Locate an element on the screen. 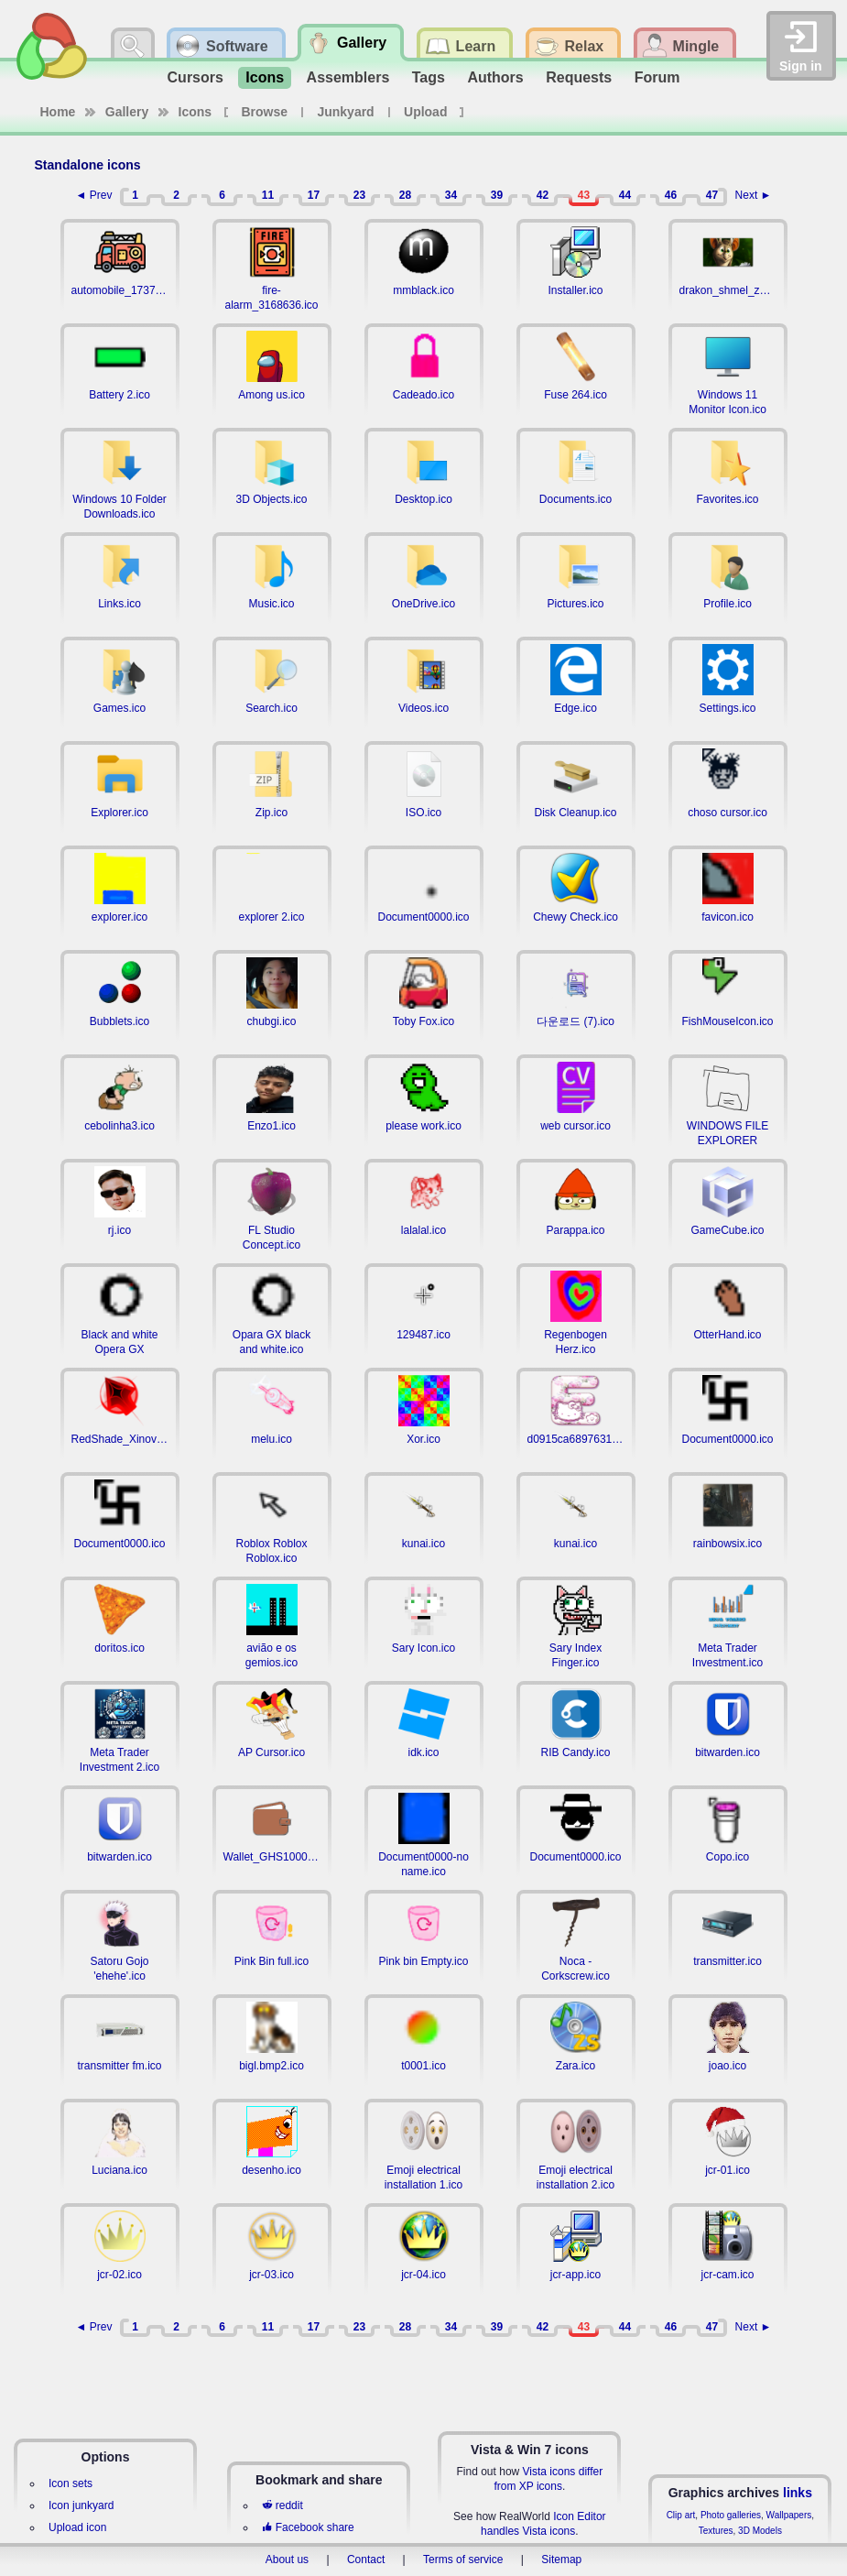  Next ► is located at coordinates (753, 195).